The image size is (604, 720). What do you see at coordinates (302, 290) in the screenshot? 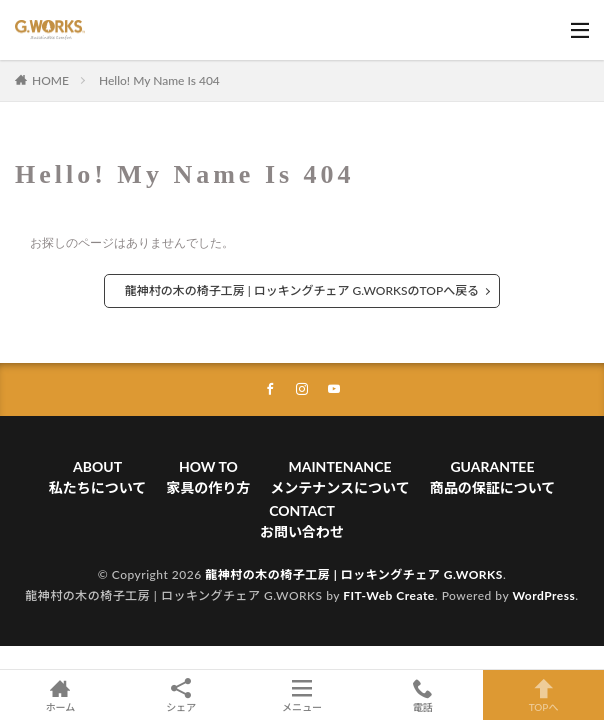
I see `龍神村の木の椅子工房 | ロッキングチェア G.WORKSのTOPへ戻る` at bounding box center [302, 290].